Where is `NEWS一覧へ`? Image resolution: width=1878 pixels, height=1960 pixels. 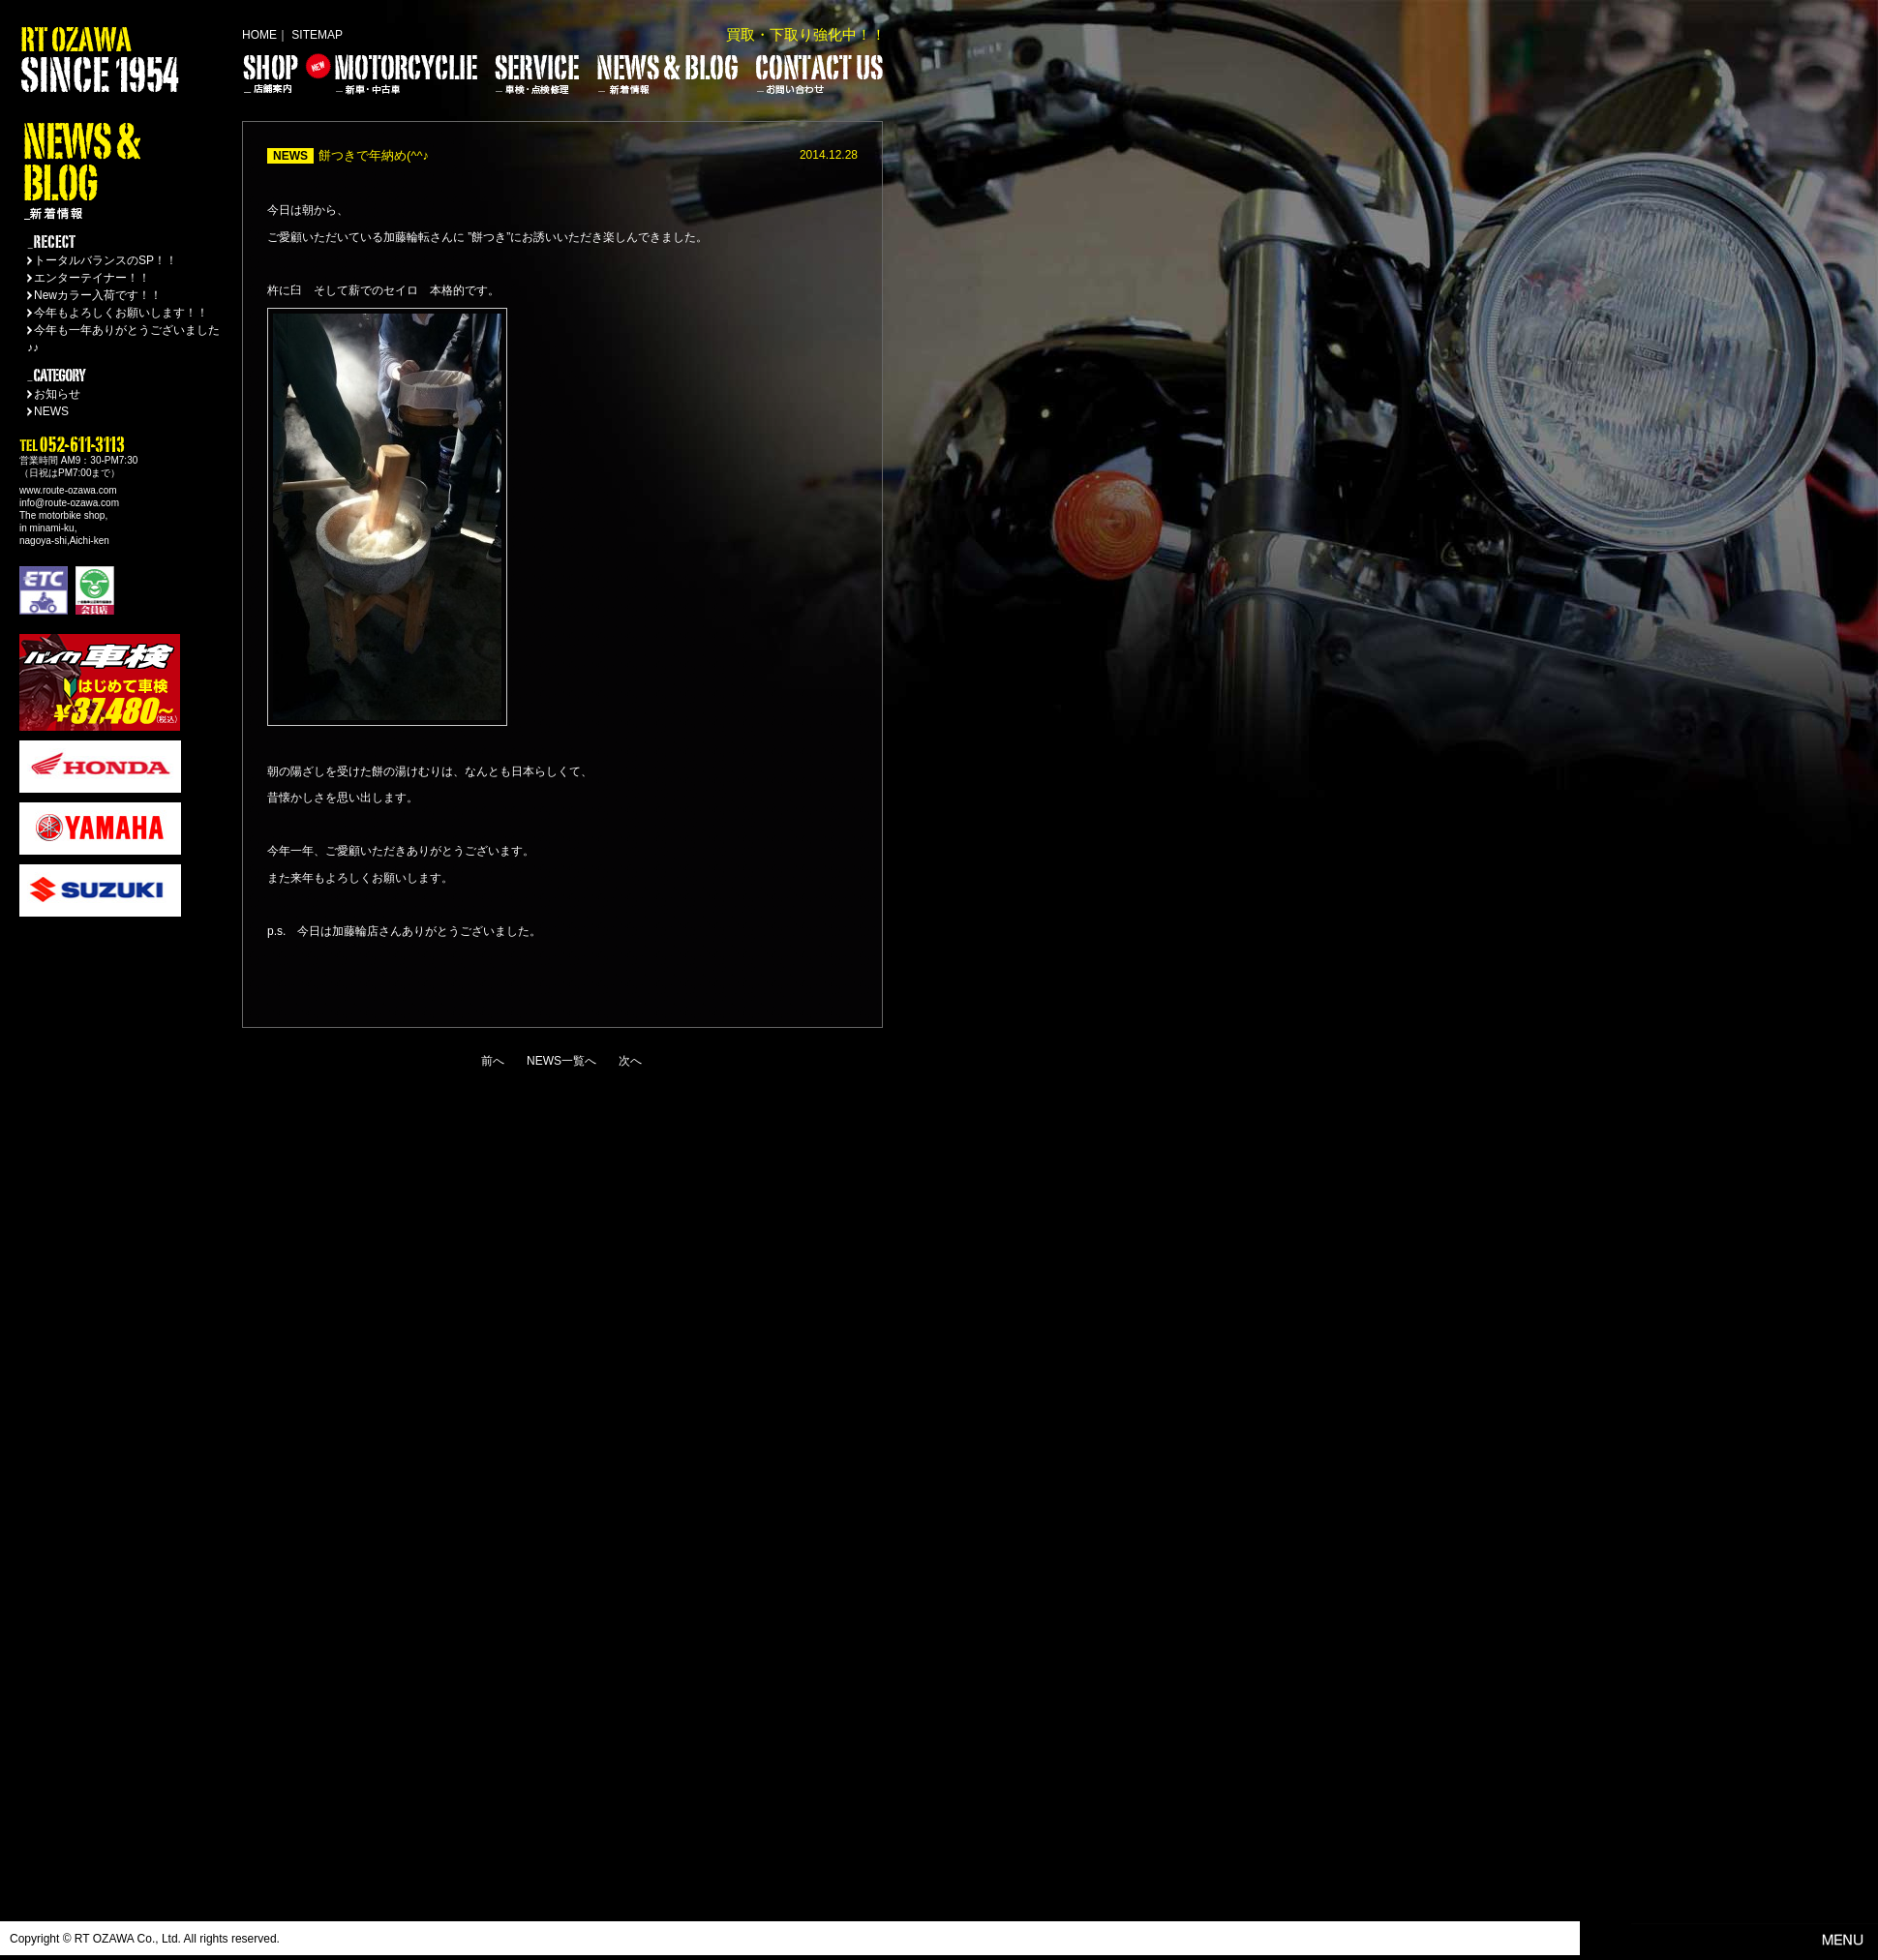
NEWS一覧へ is located at coordinates (561, 1061).